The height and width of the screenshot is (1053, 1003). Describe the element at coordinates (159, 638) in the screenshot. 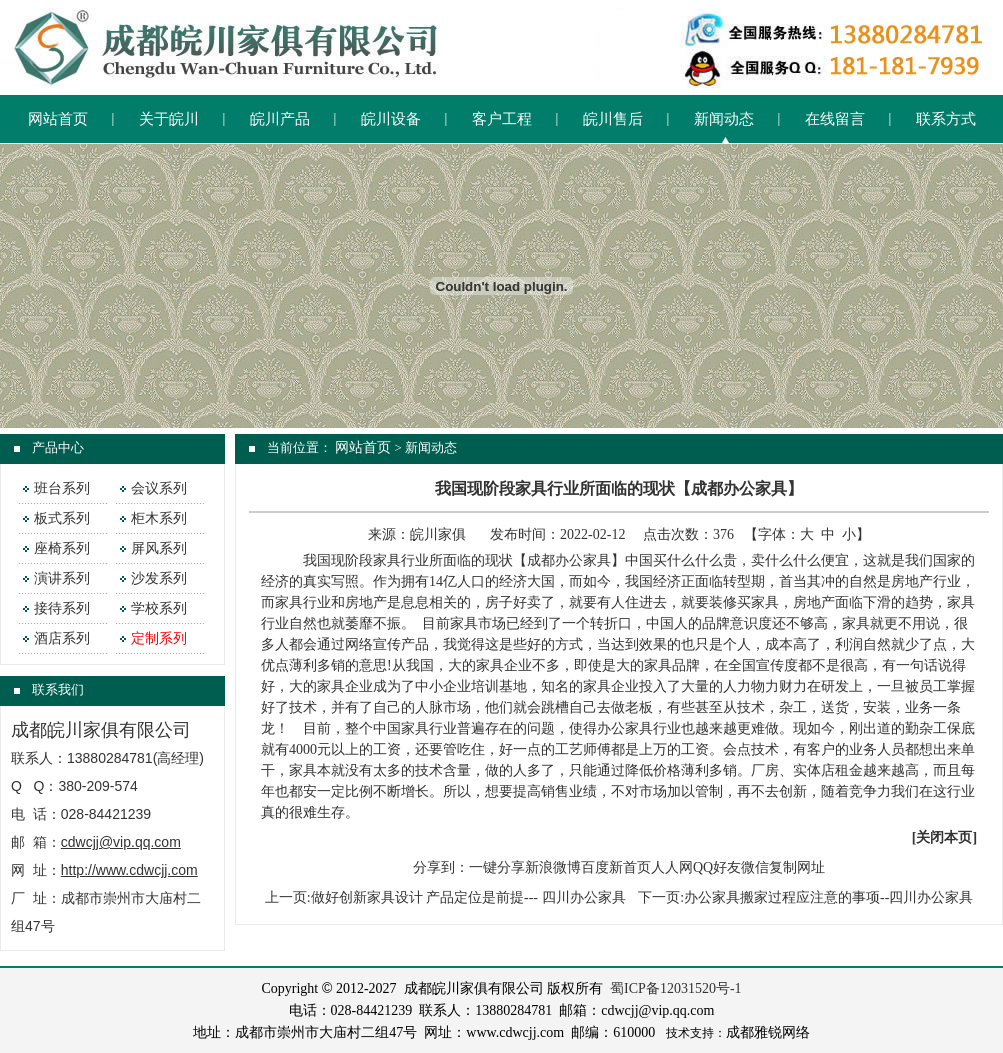

I see `定制系列` at that location.